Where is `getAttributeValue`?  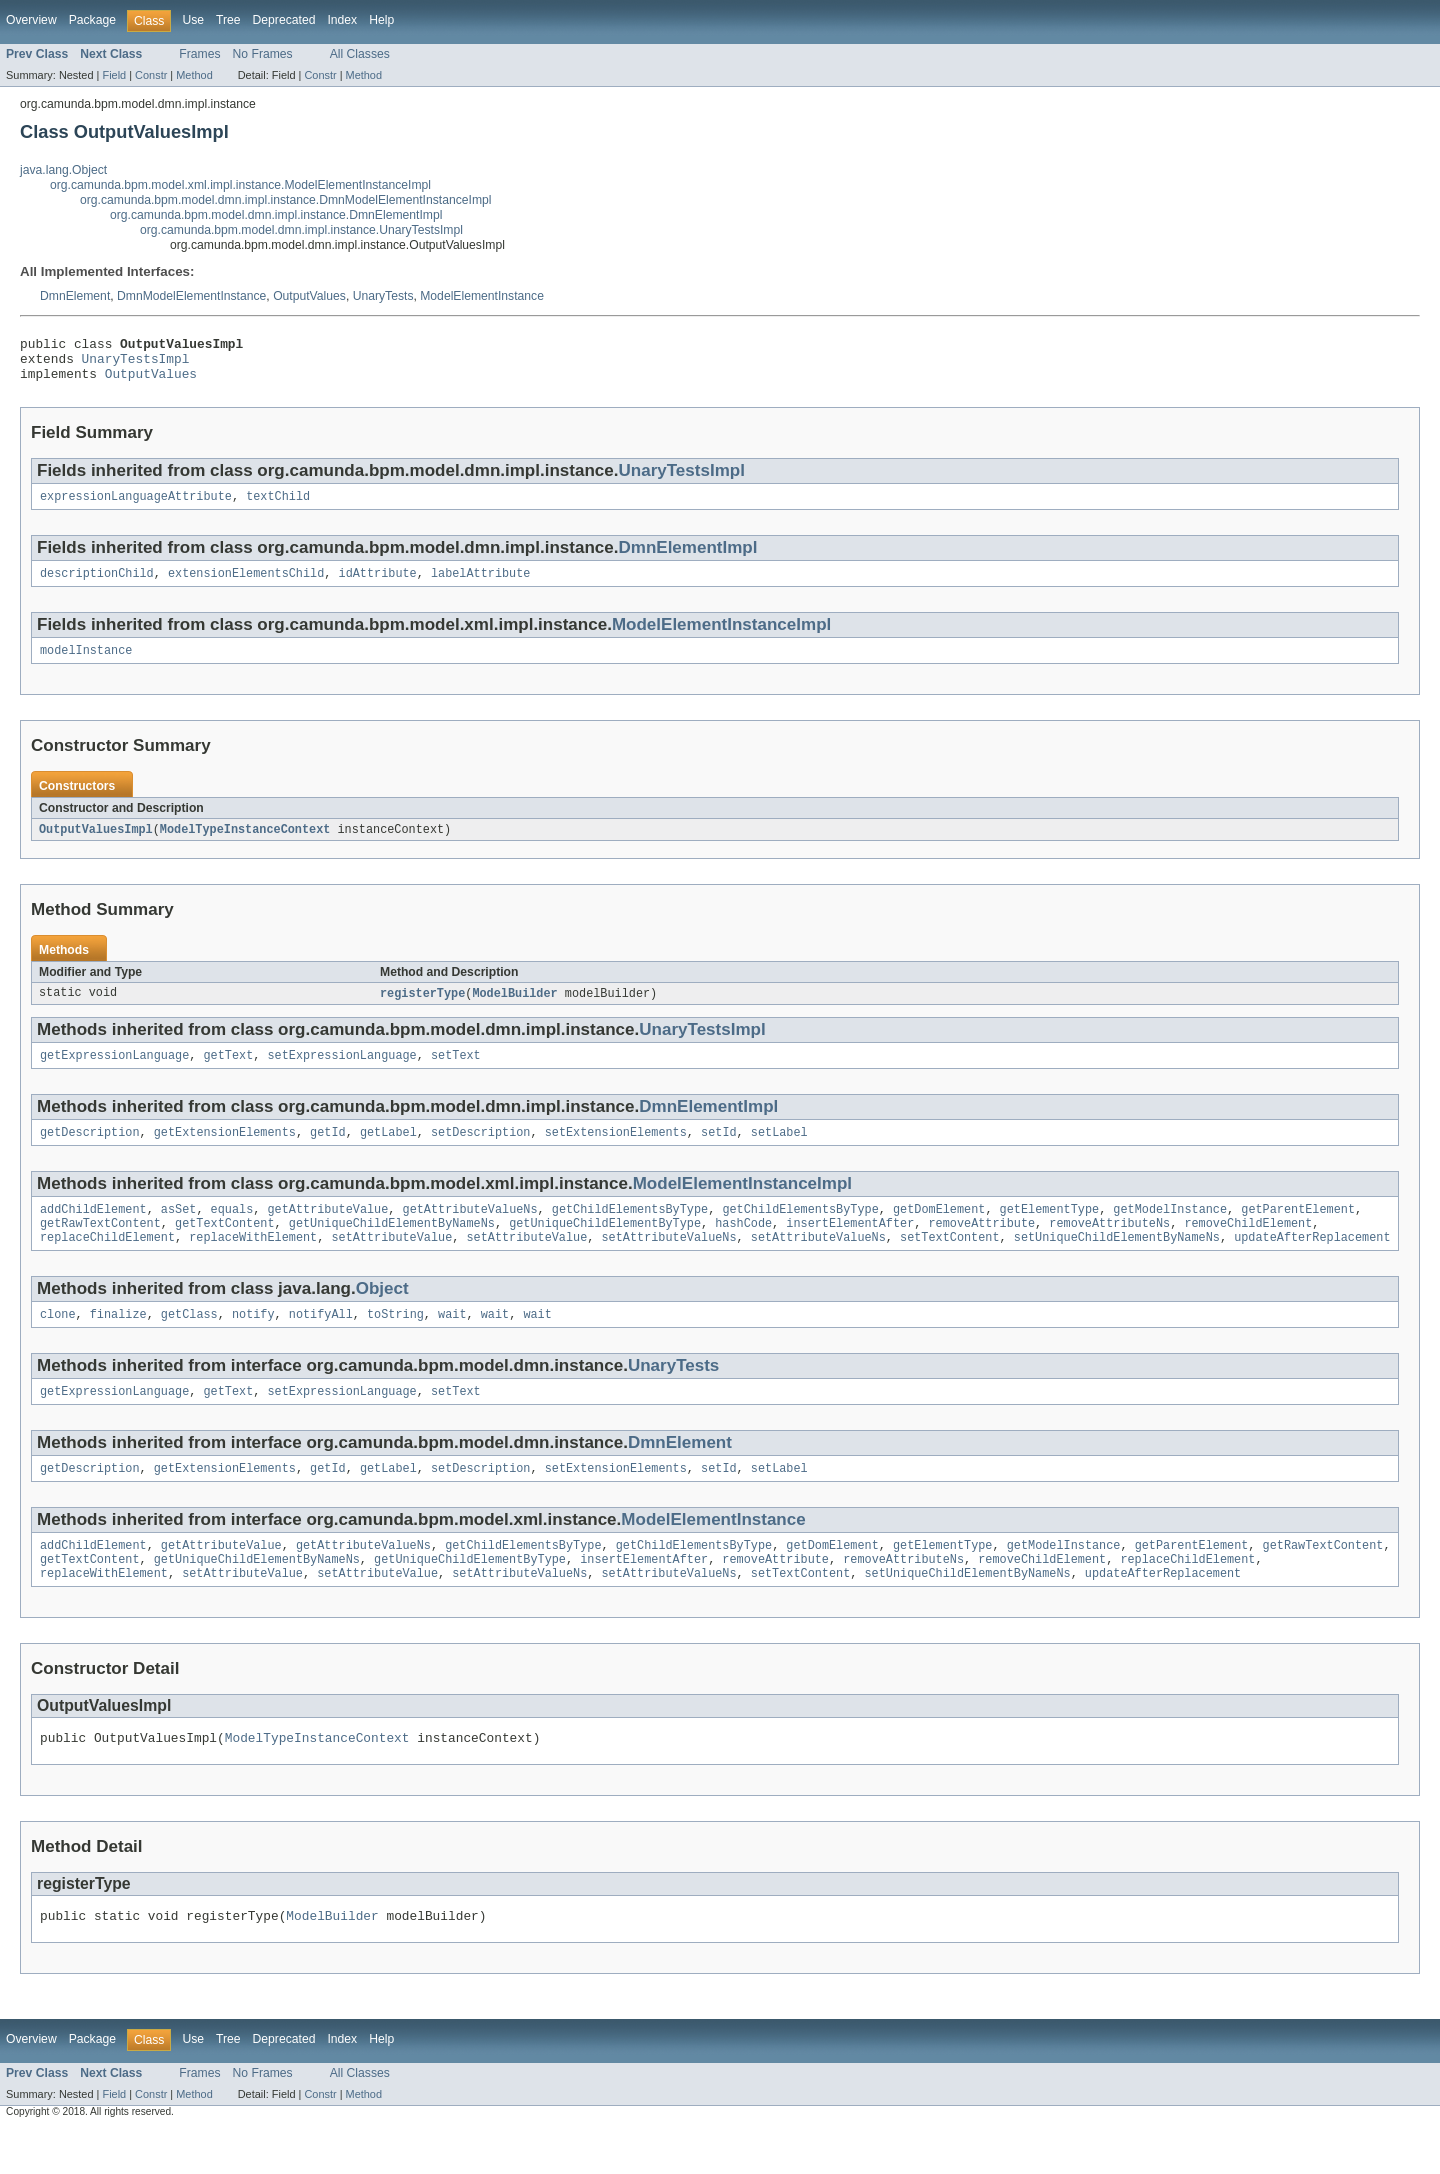
getAttributeValue is located at coordinates (327, 1232).